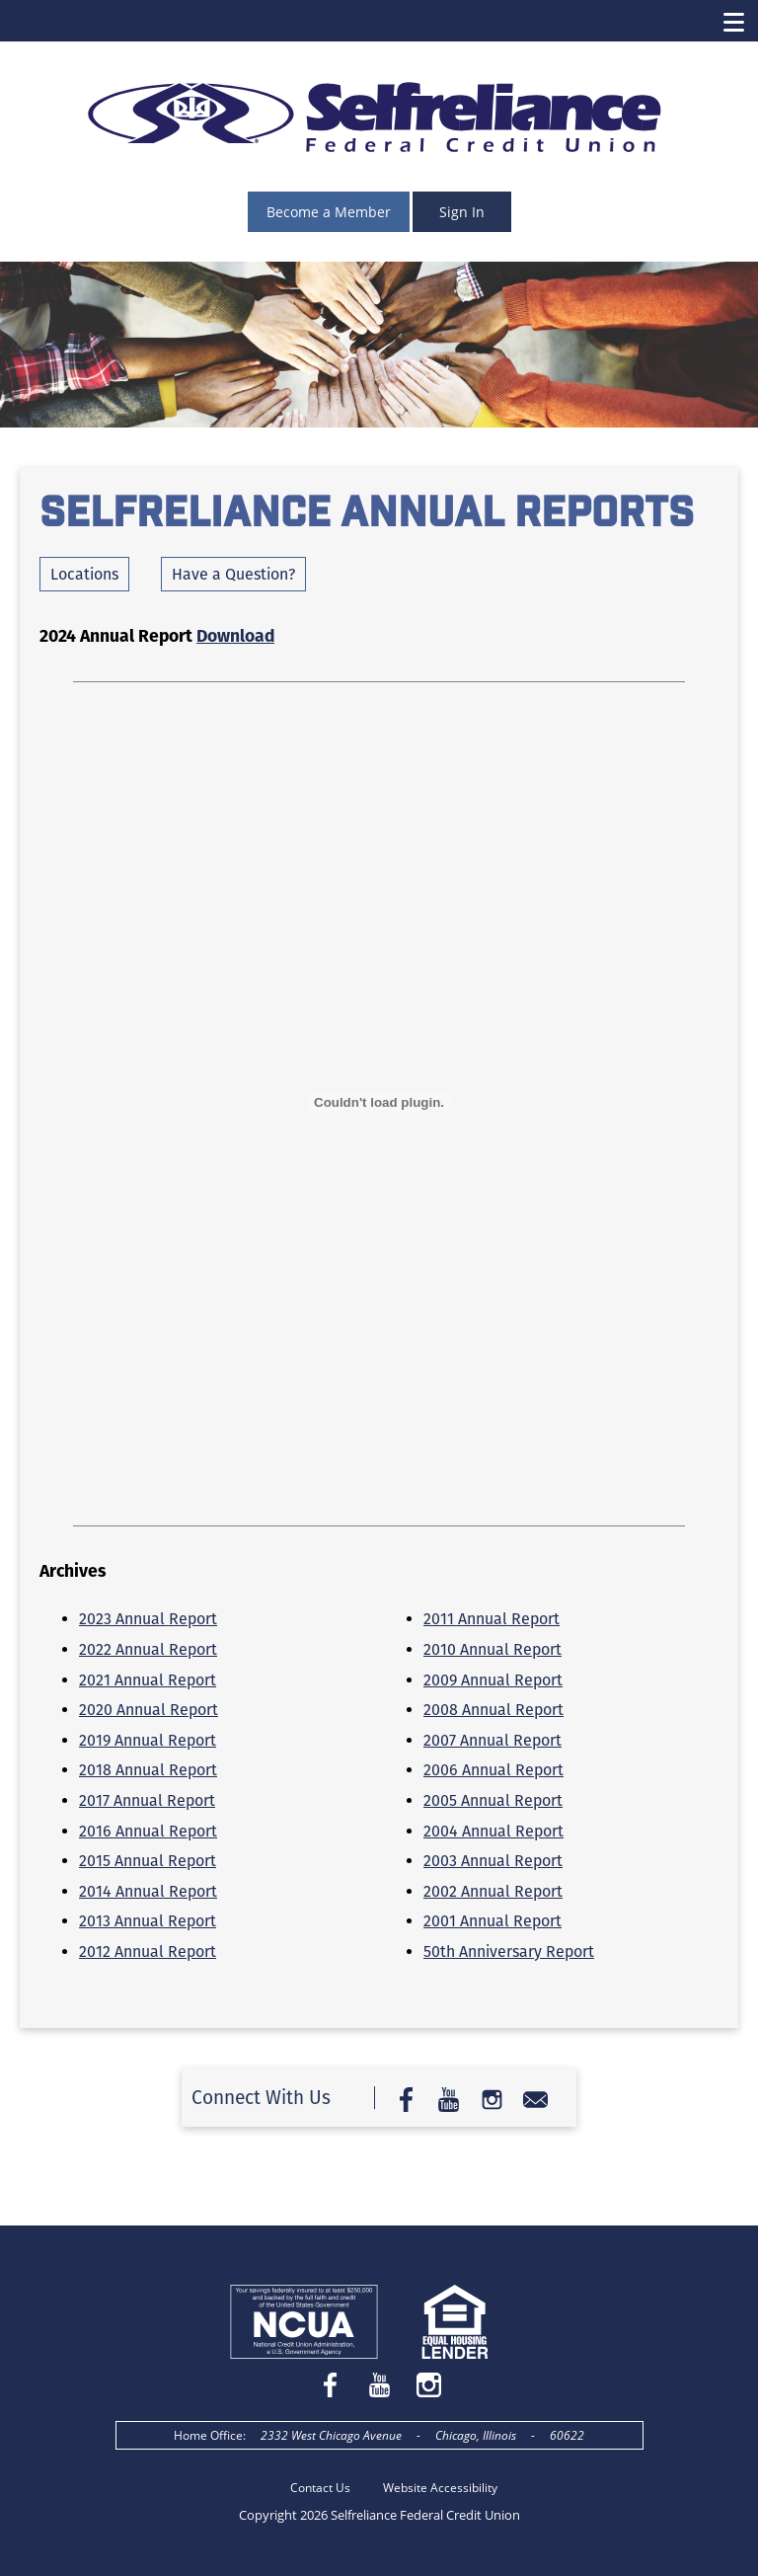  Describe the element at coordinates (148, 1649) in the screenshot. I see `2022 Annual Report` at that location.